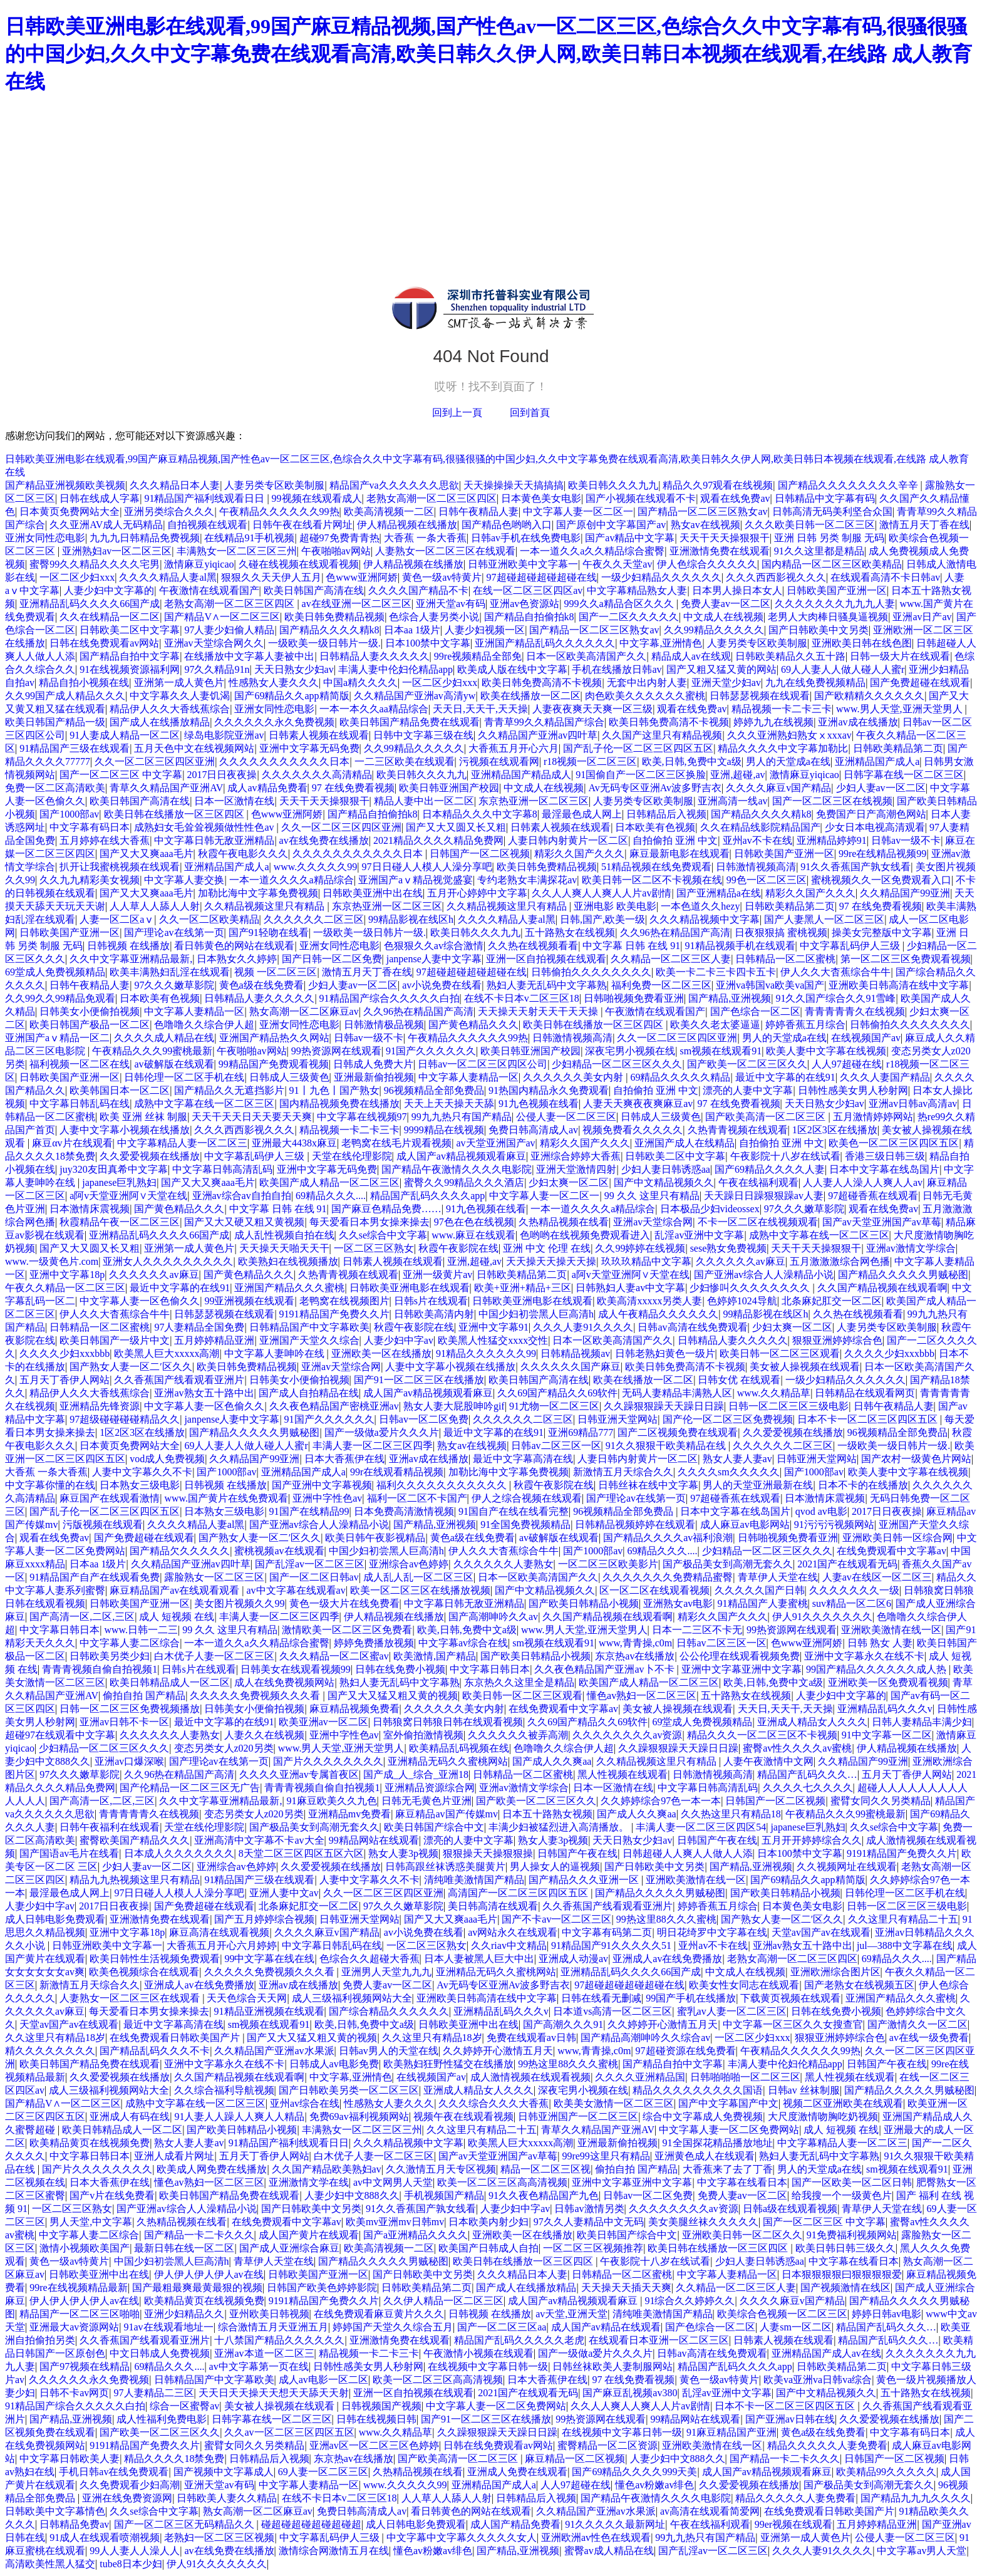 The height and width of the screenshot is (2576, 982). Describe the element at coordinates (295, 1669) in the screenshot. I see `日韩美女在线观看视频99` at that location.